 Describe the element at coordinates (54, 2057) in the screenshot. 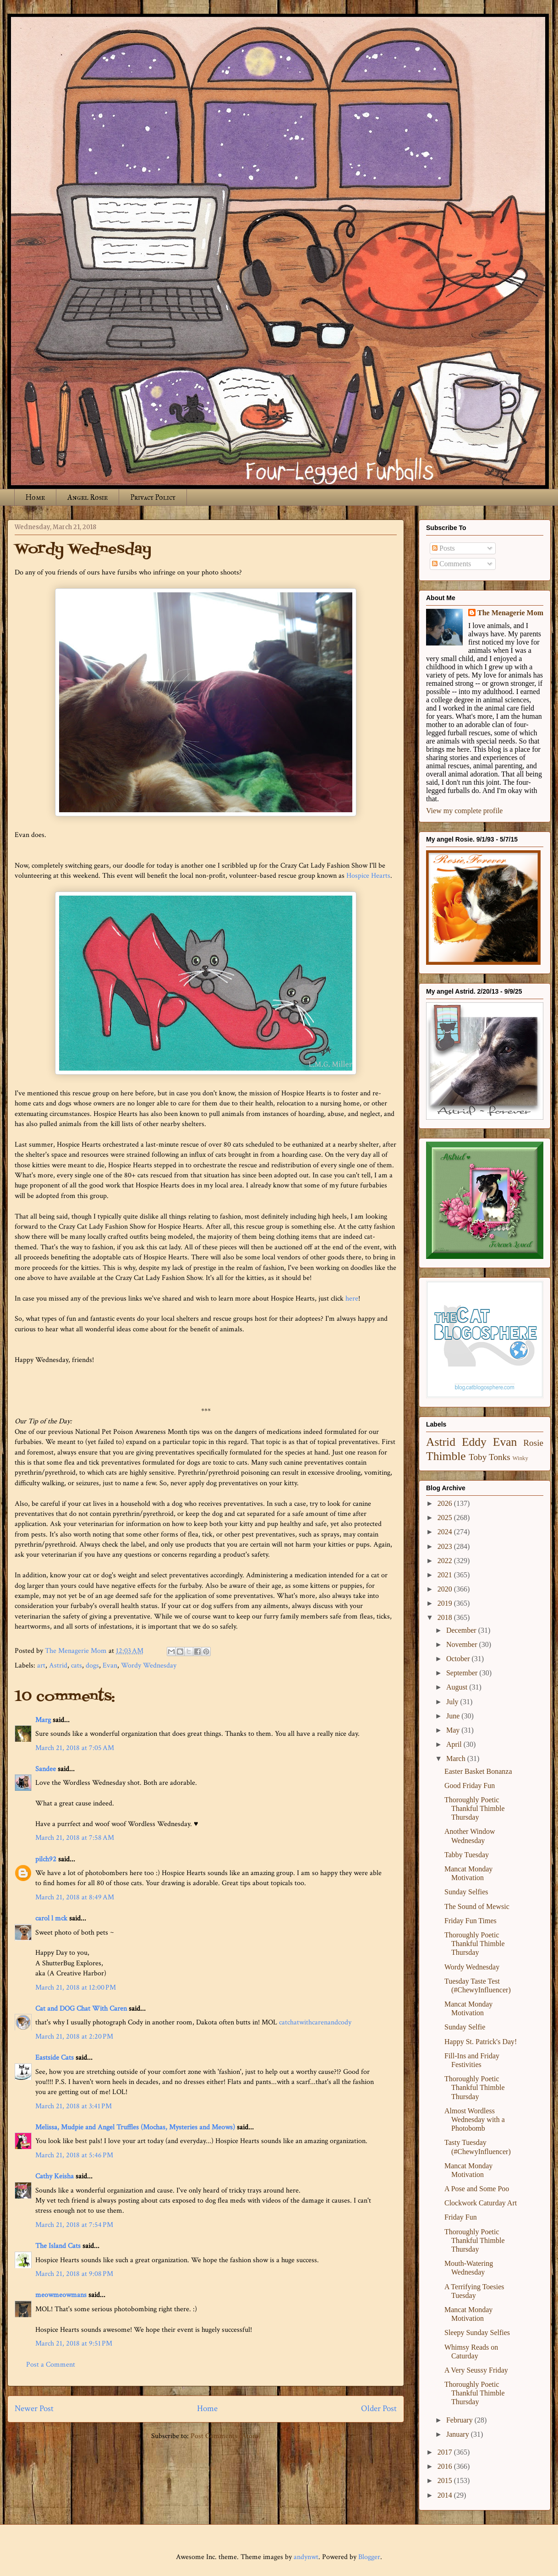

I see `Eastside Cats` at that location.